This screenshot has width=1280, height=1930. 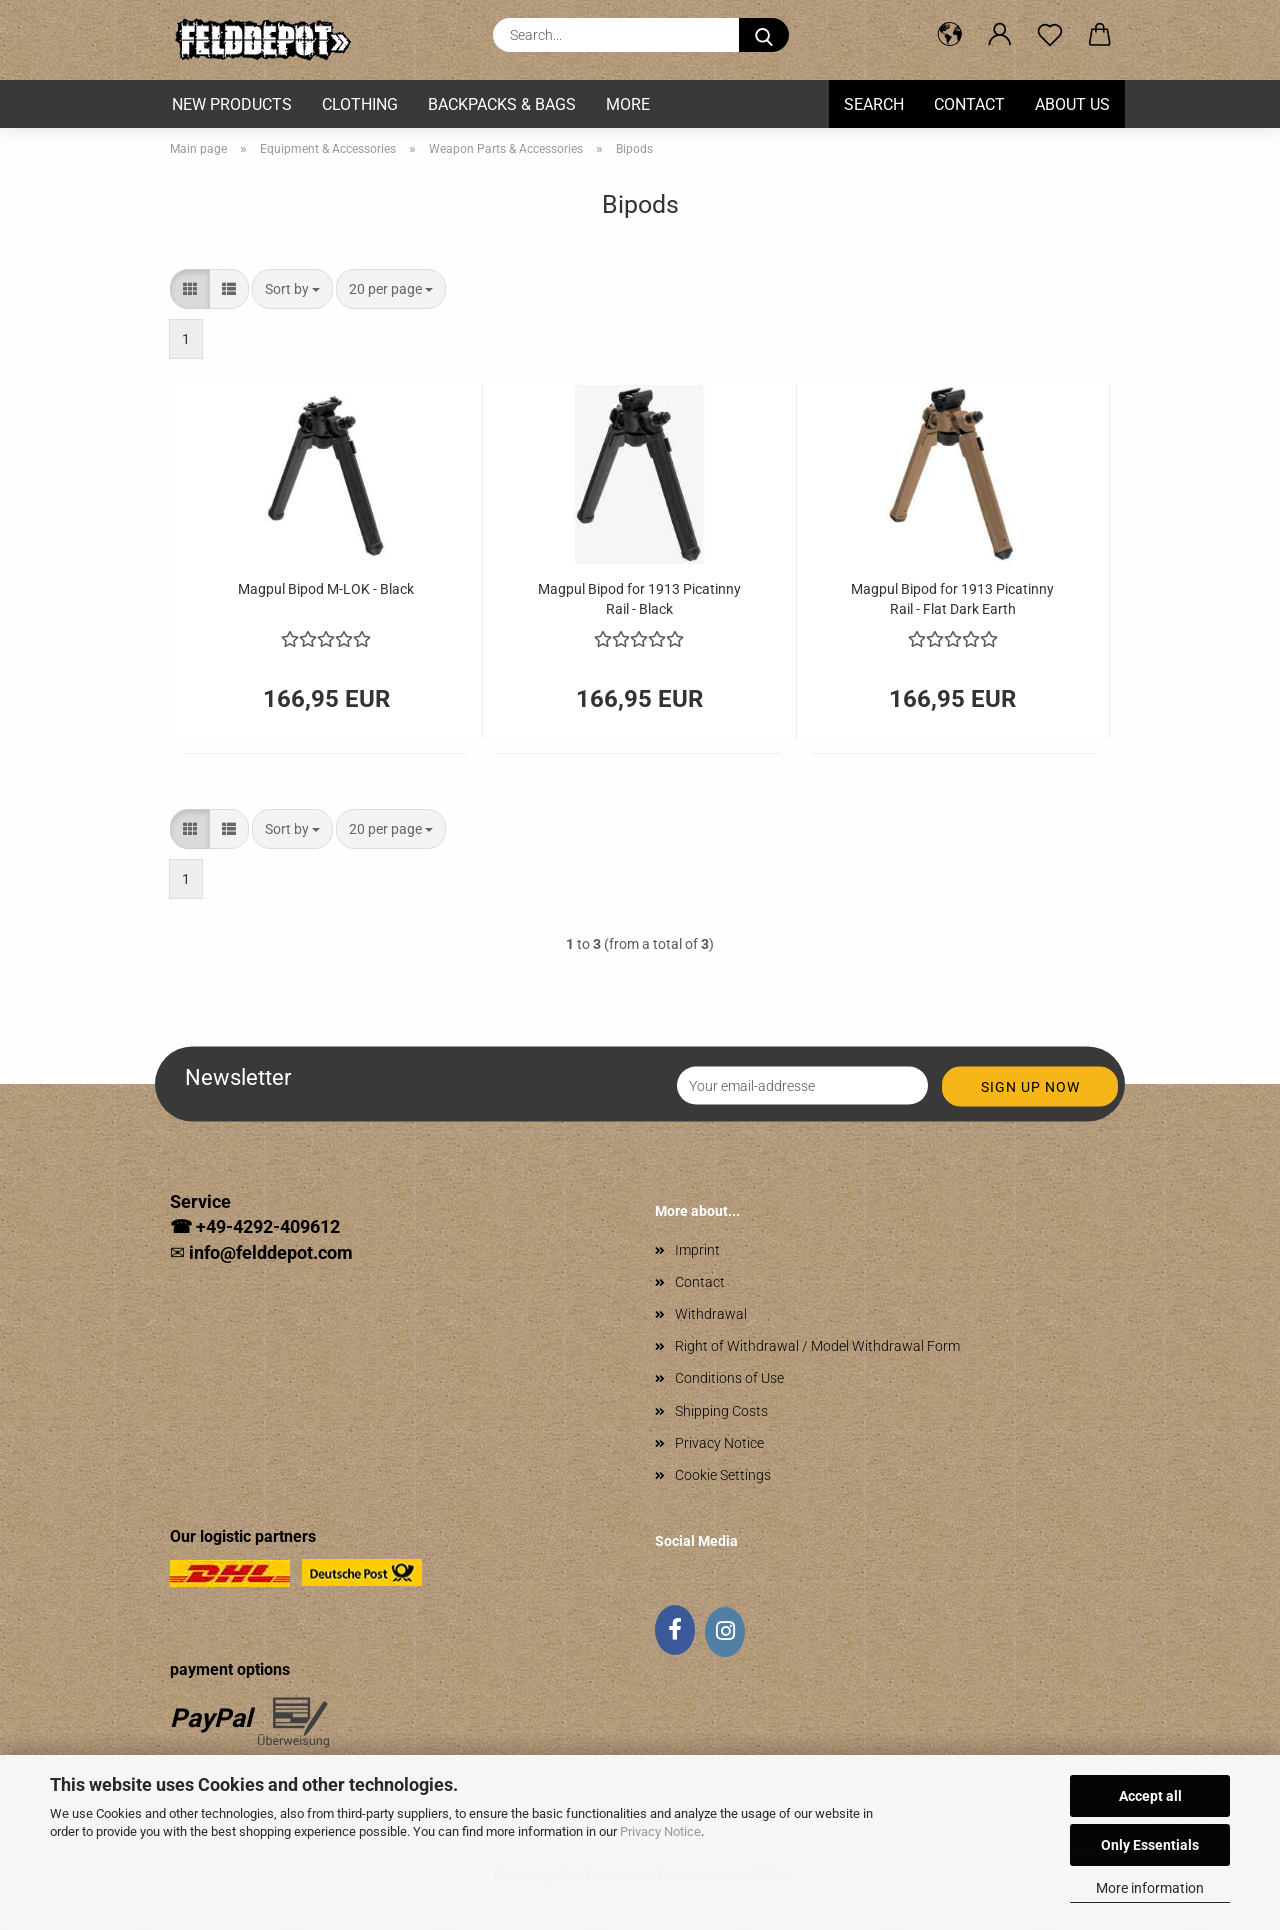 I want to click on Accept all, so click(x=1150, y=1796).